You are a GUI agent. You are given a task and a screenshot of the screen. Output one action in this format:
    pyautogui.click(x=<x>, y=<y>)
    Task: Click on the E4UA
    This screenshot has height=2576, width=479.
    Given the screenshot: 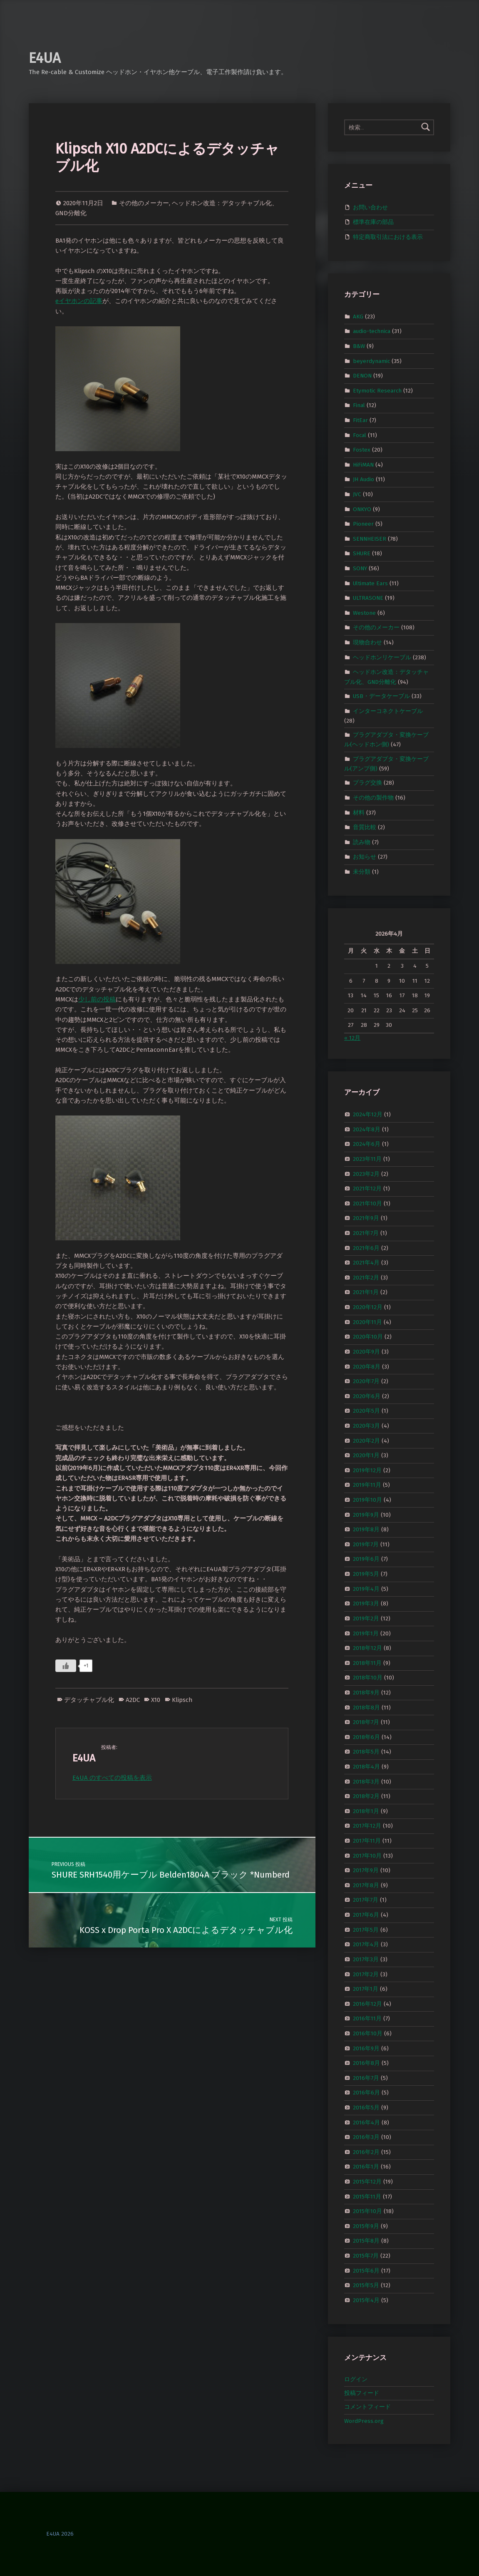 What is the action you would take?
    pyautogui.click(x=45, y=58)
    